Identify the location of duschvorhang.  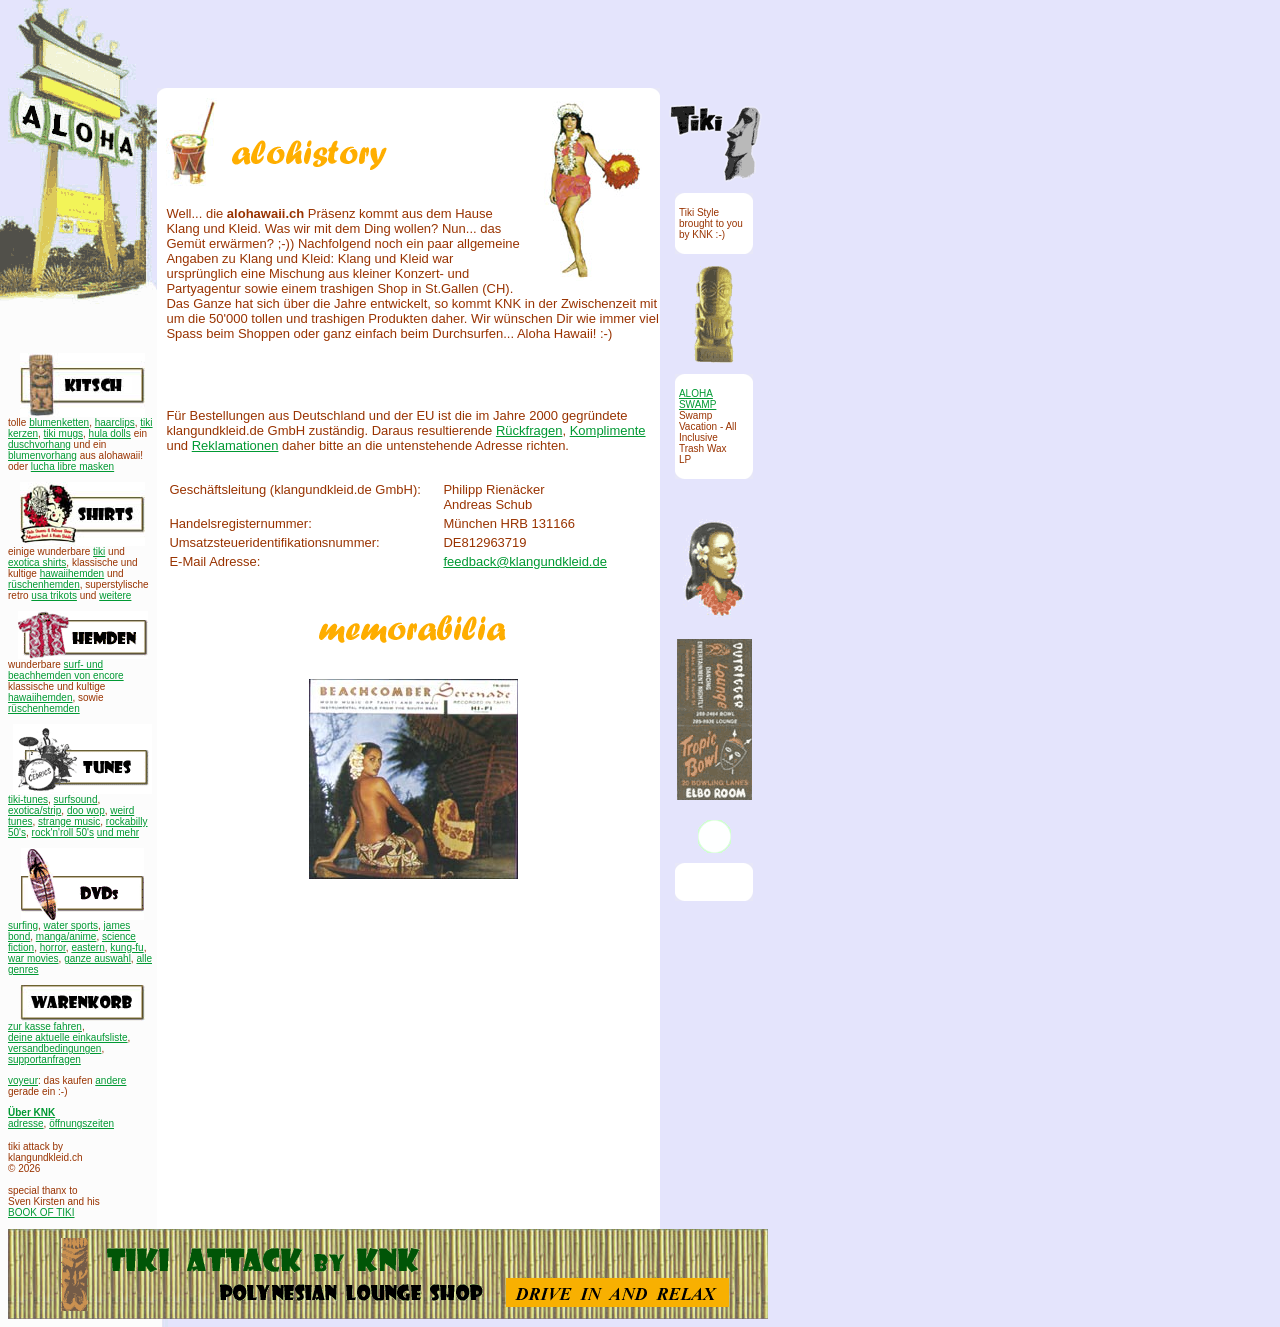
(39, 444).